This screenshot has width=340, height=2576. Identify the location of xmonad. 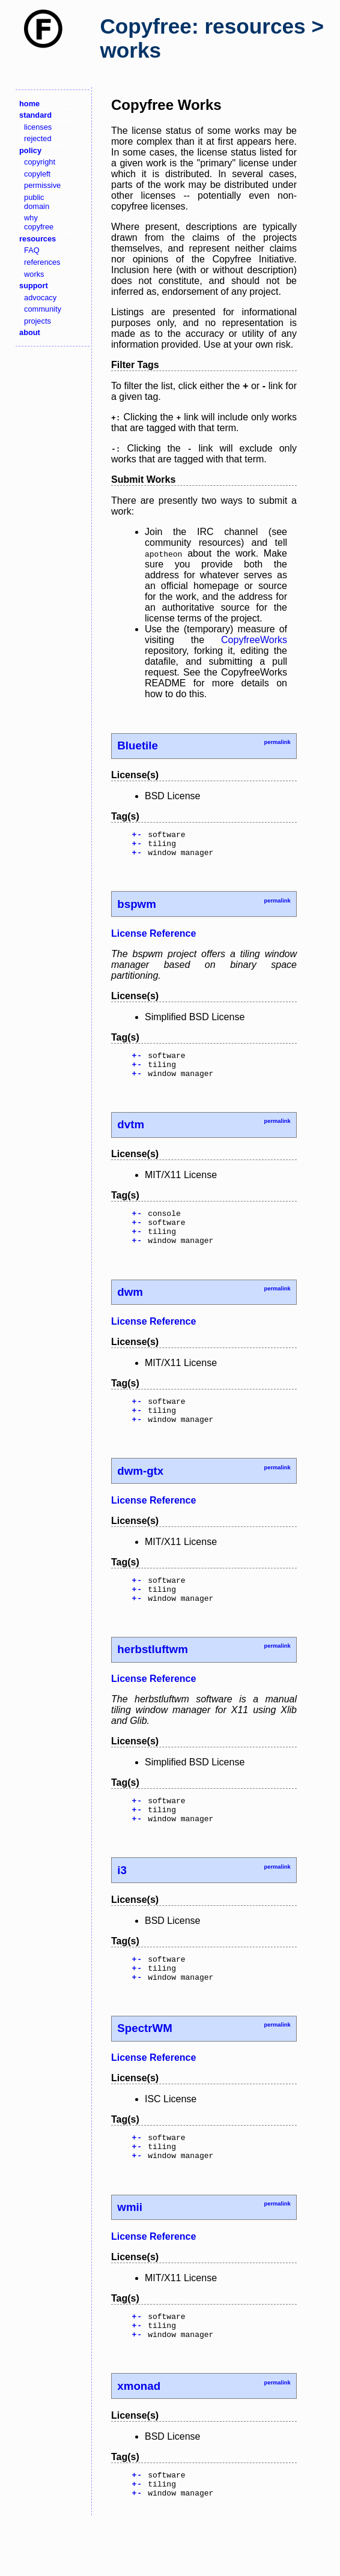
(138, 2436).